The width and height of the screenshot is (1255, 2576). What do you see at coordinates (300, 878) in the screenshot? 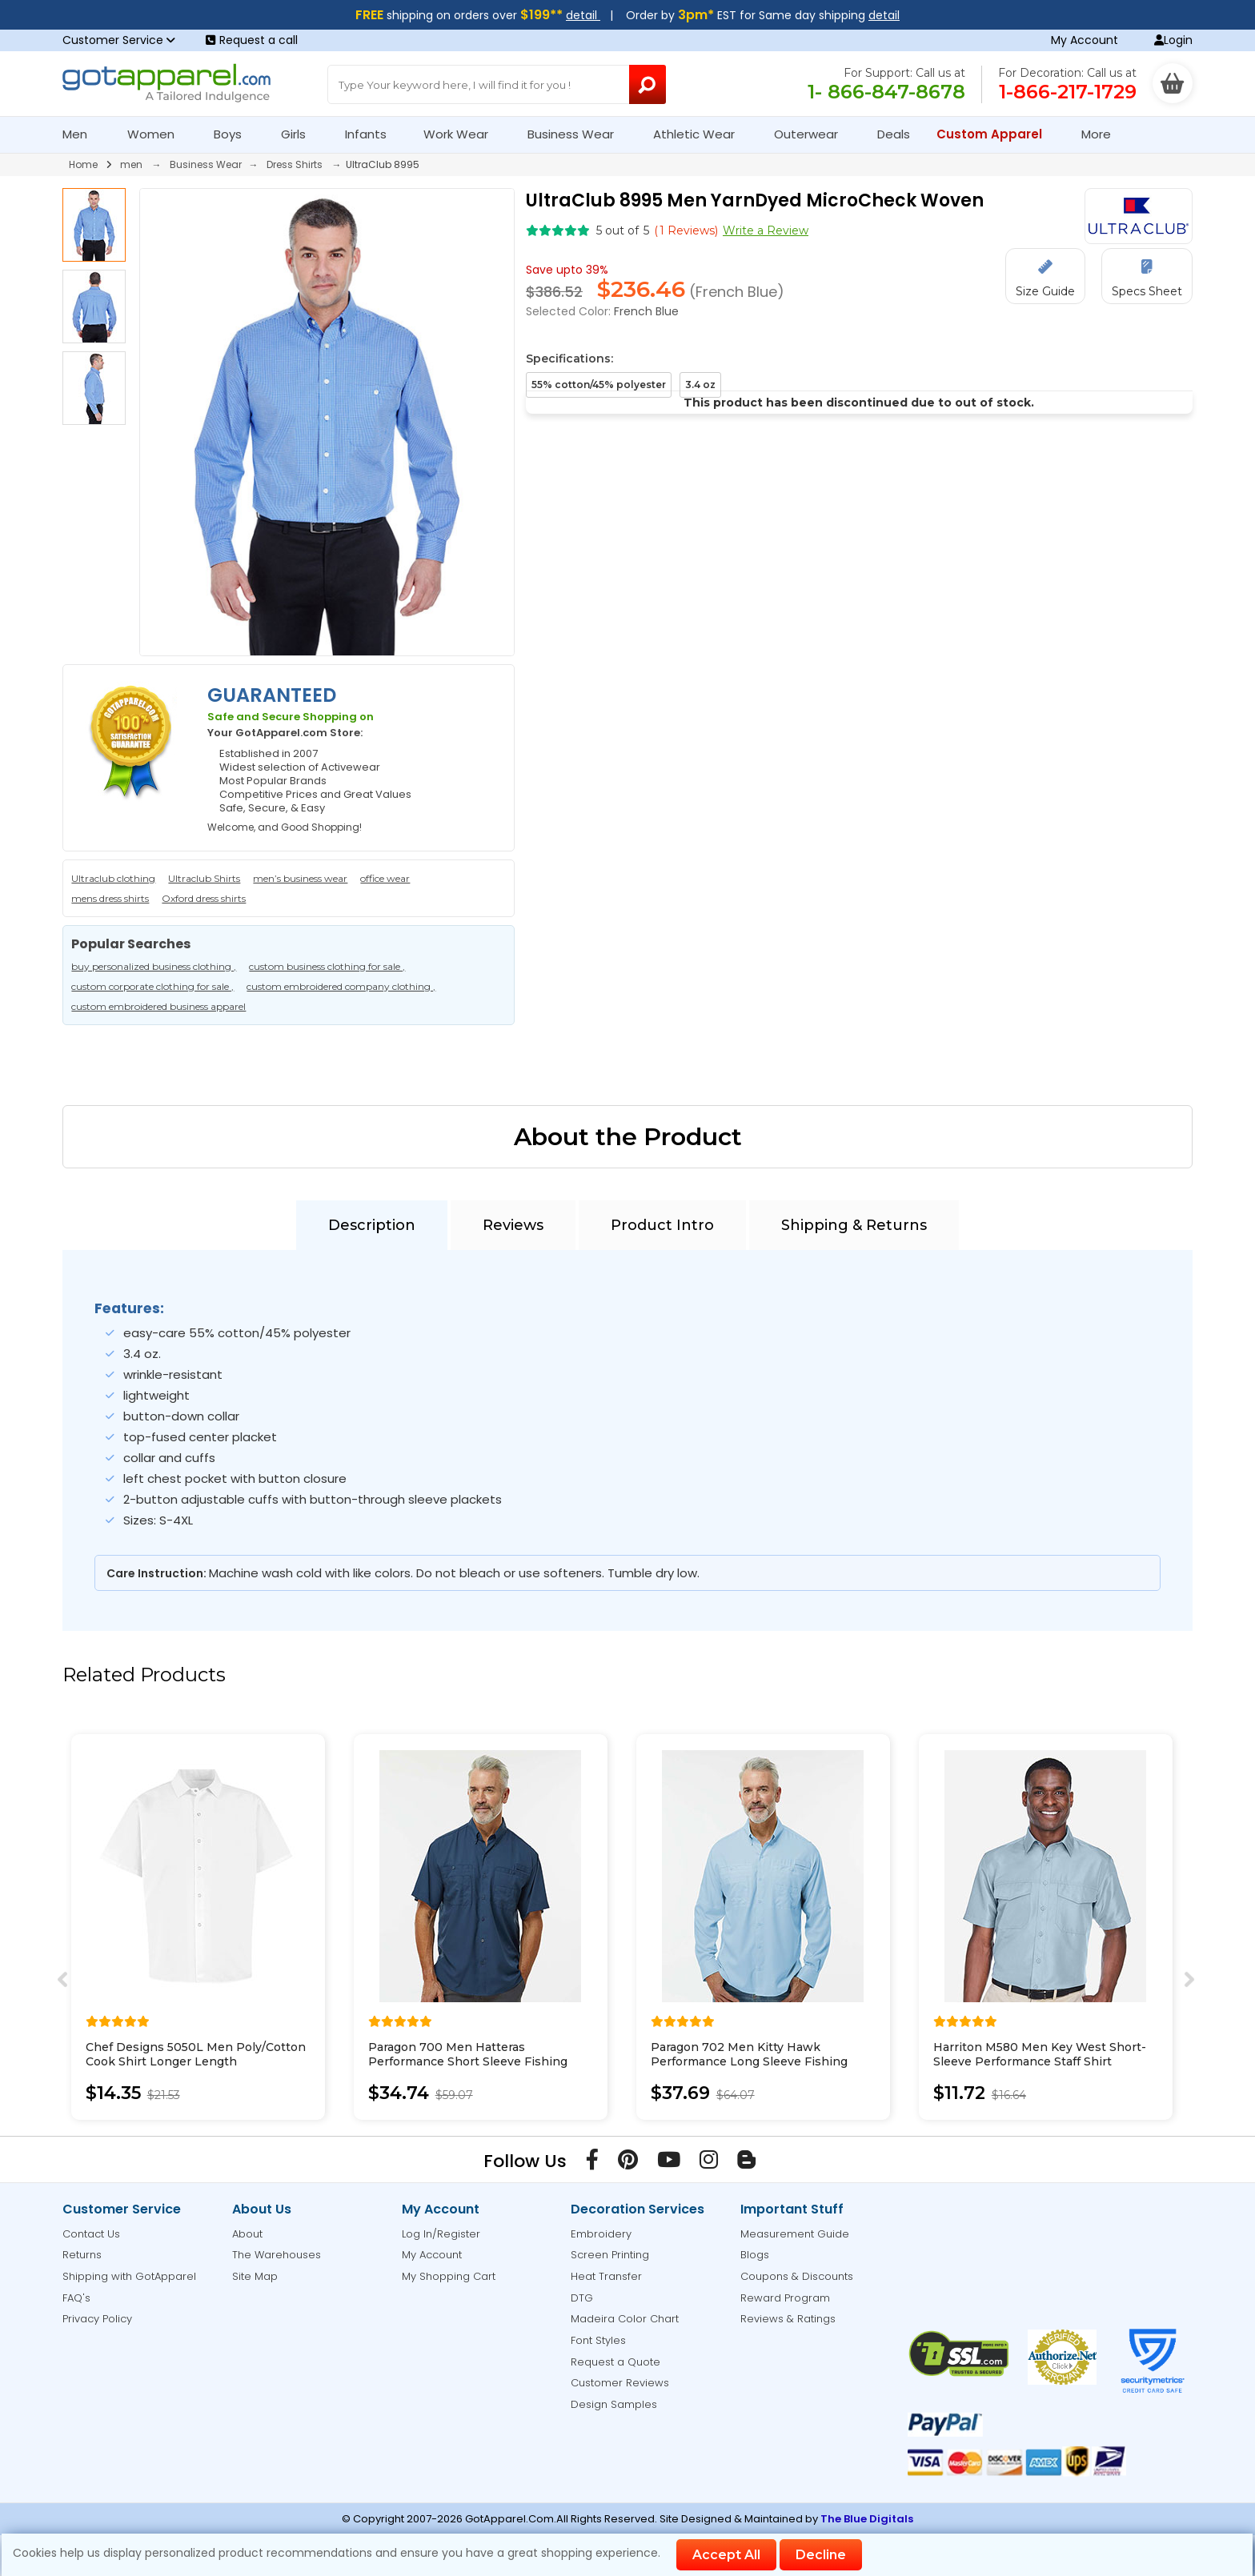
I see `men’s business wear` at bounding box center [300, 878].